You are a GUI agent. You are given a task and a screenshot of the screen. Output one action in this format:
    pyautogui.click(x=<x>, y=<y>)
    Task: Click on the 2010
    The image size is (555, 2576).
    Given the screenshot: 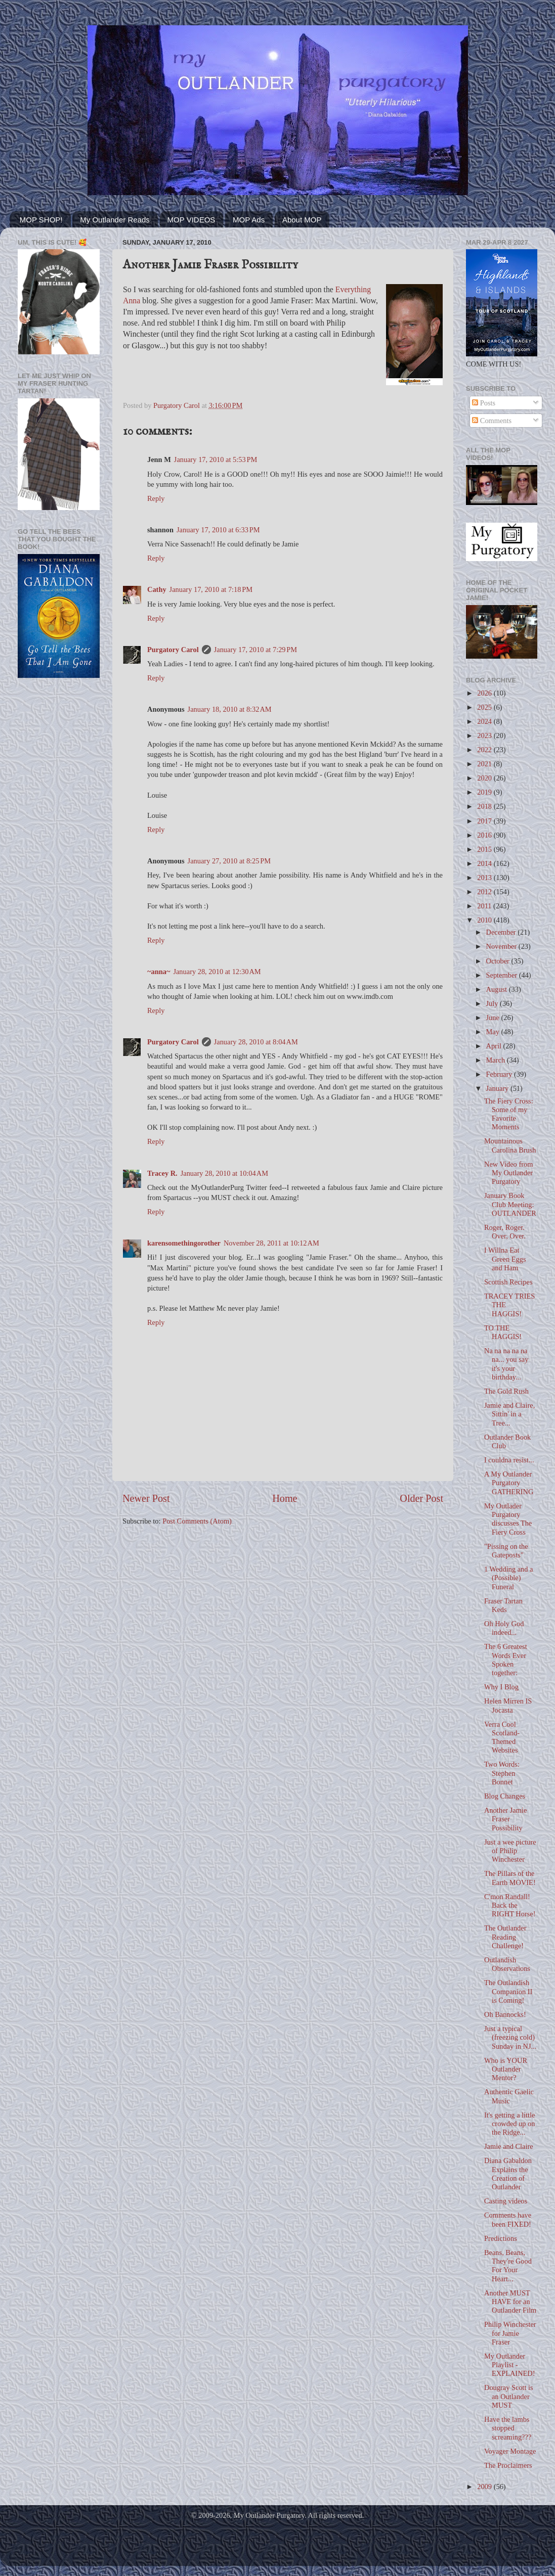 What is the action you would take?
    pyautogui.click(x=485, y=920)
    